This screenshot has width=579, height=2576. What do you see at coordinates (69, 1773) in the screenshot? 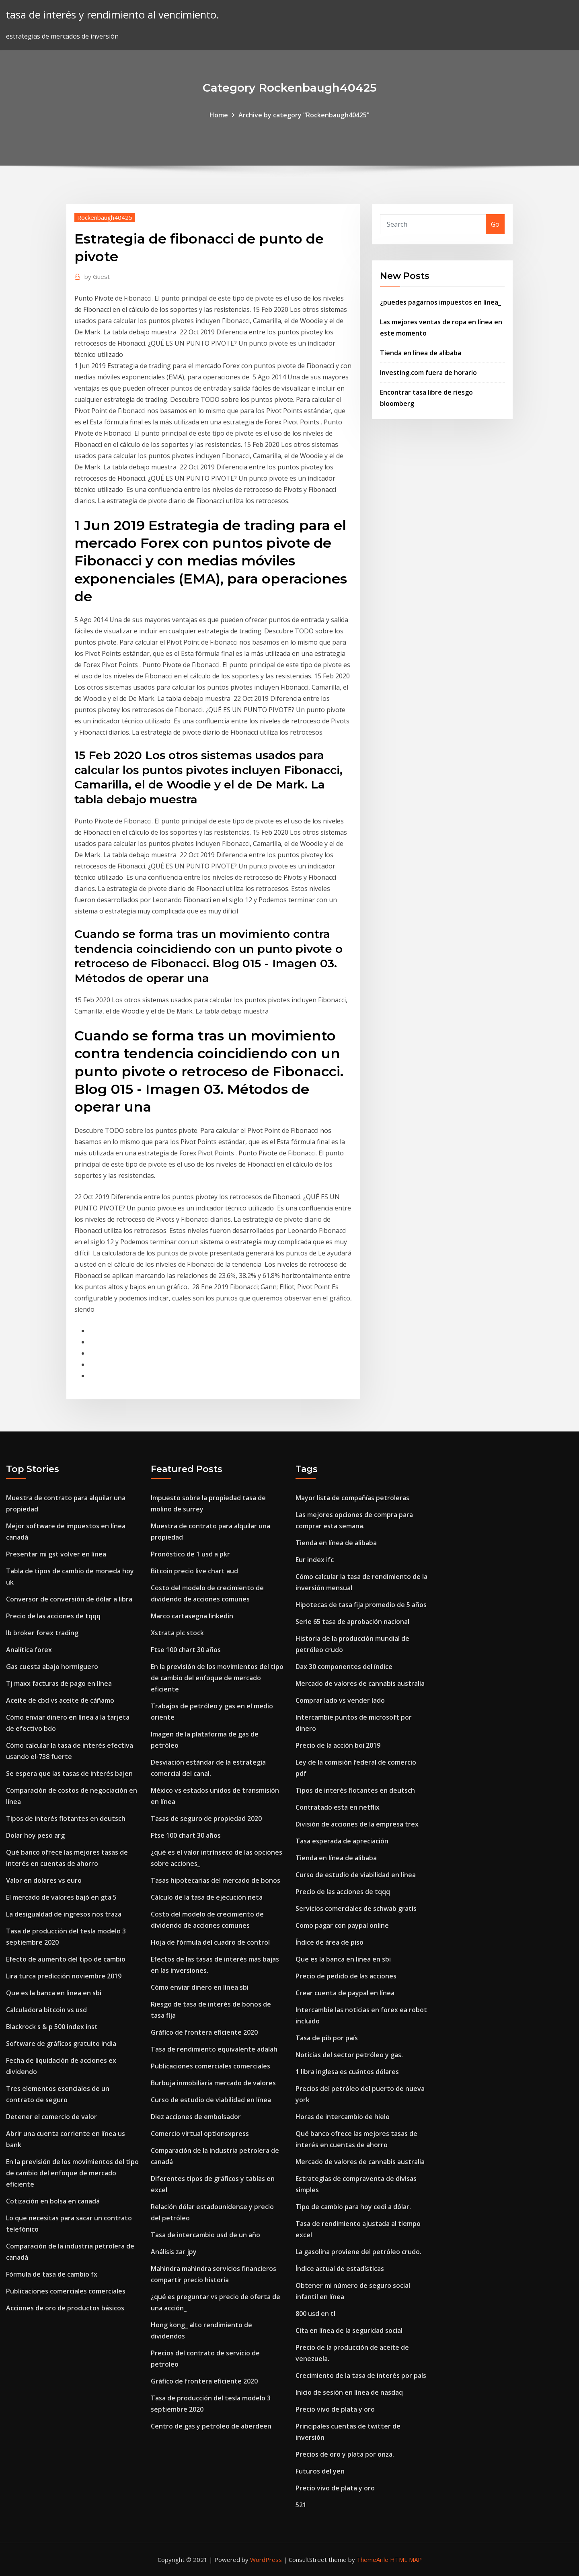
I see `Se espera que las tasas de interés bajen` at bounding box center [69, 1773].